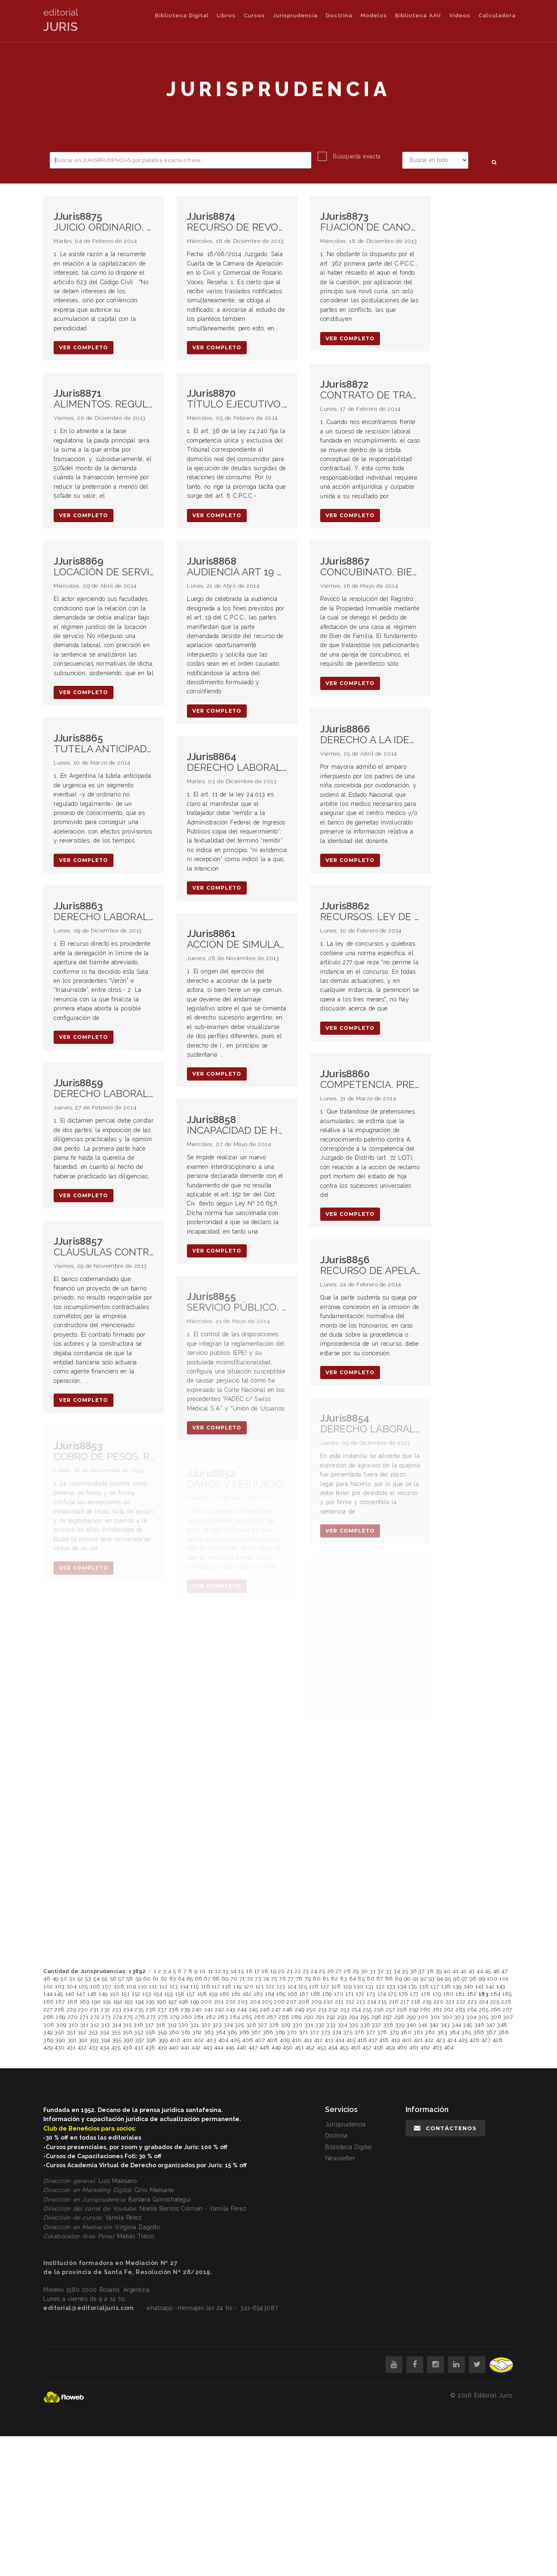 The width and height of the screenshot is (557, 2576). What do you see at coordinates (147, 1979) in the screenshot?
I see `60` at bounding box center [147, 1979].